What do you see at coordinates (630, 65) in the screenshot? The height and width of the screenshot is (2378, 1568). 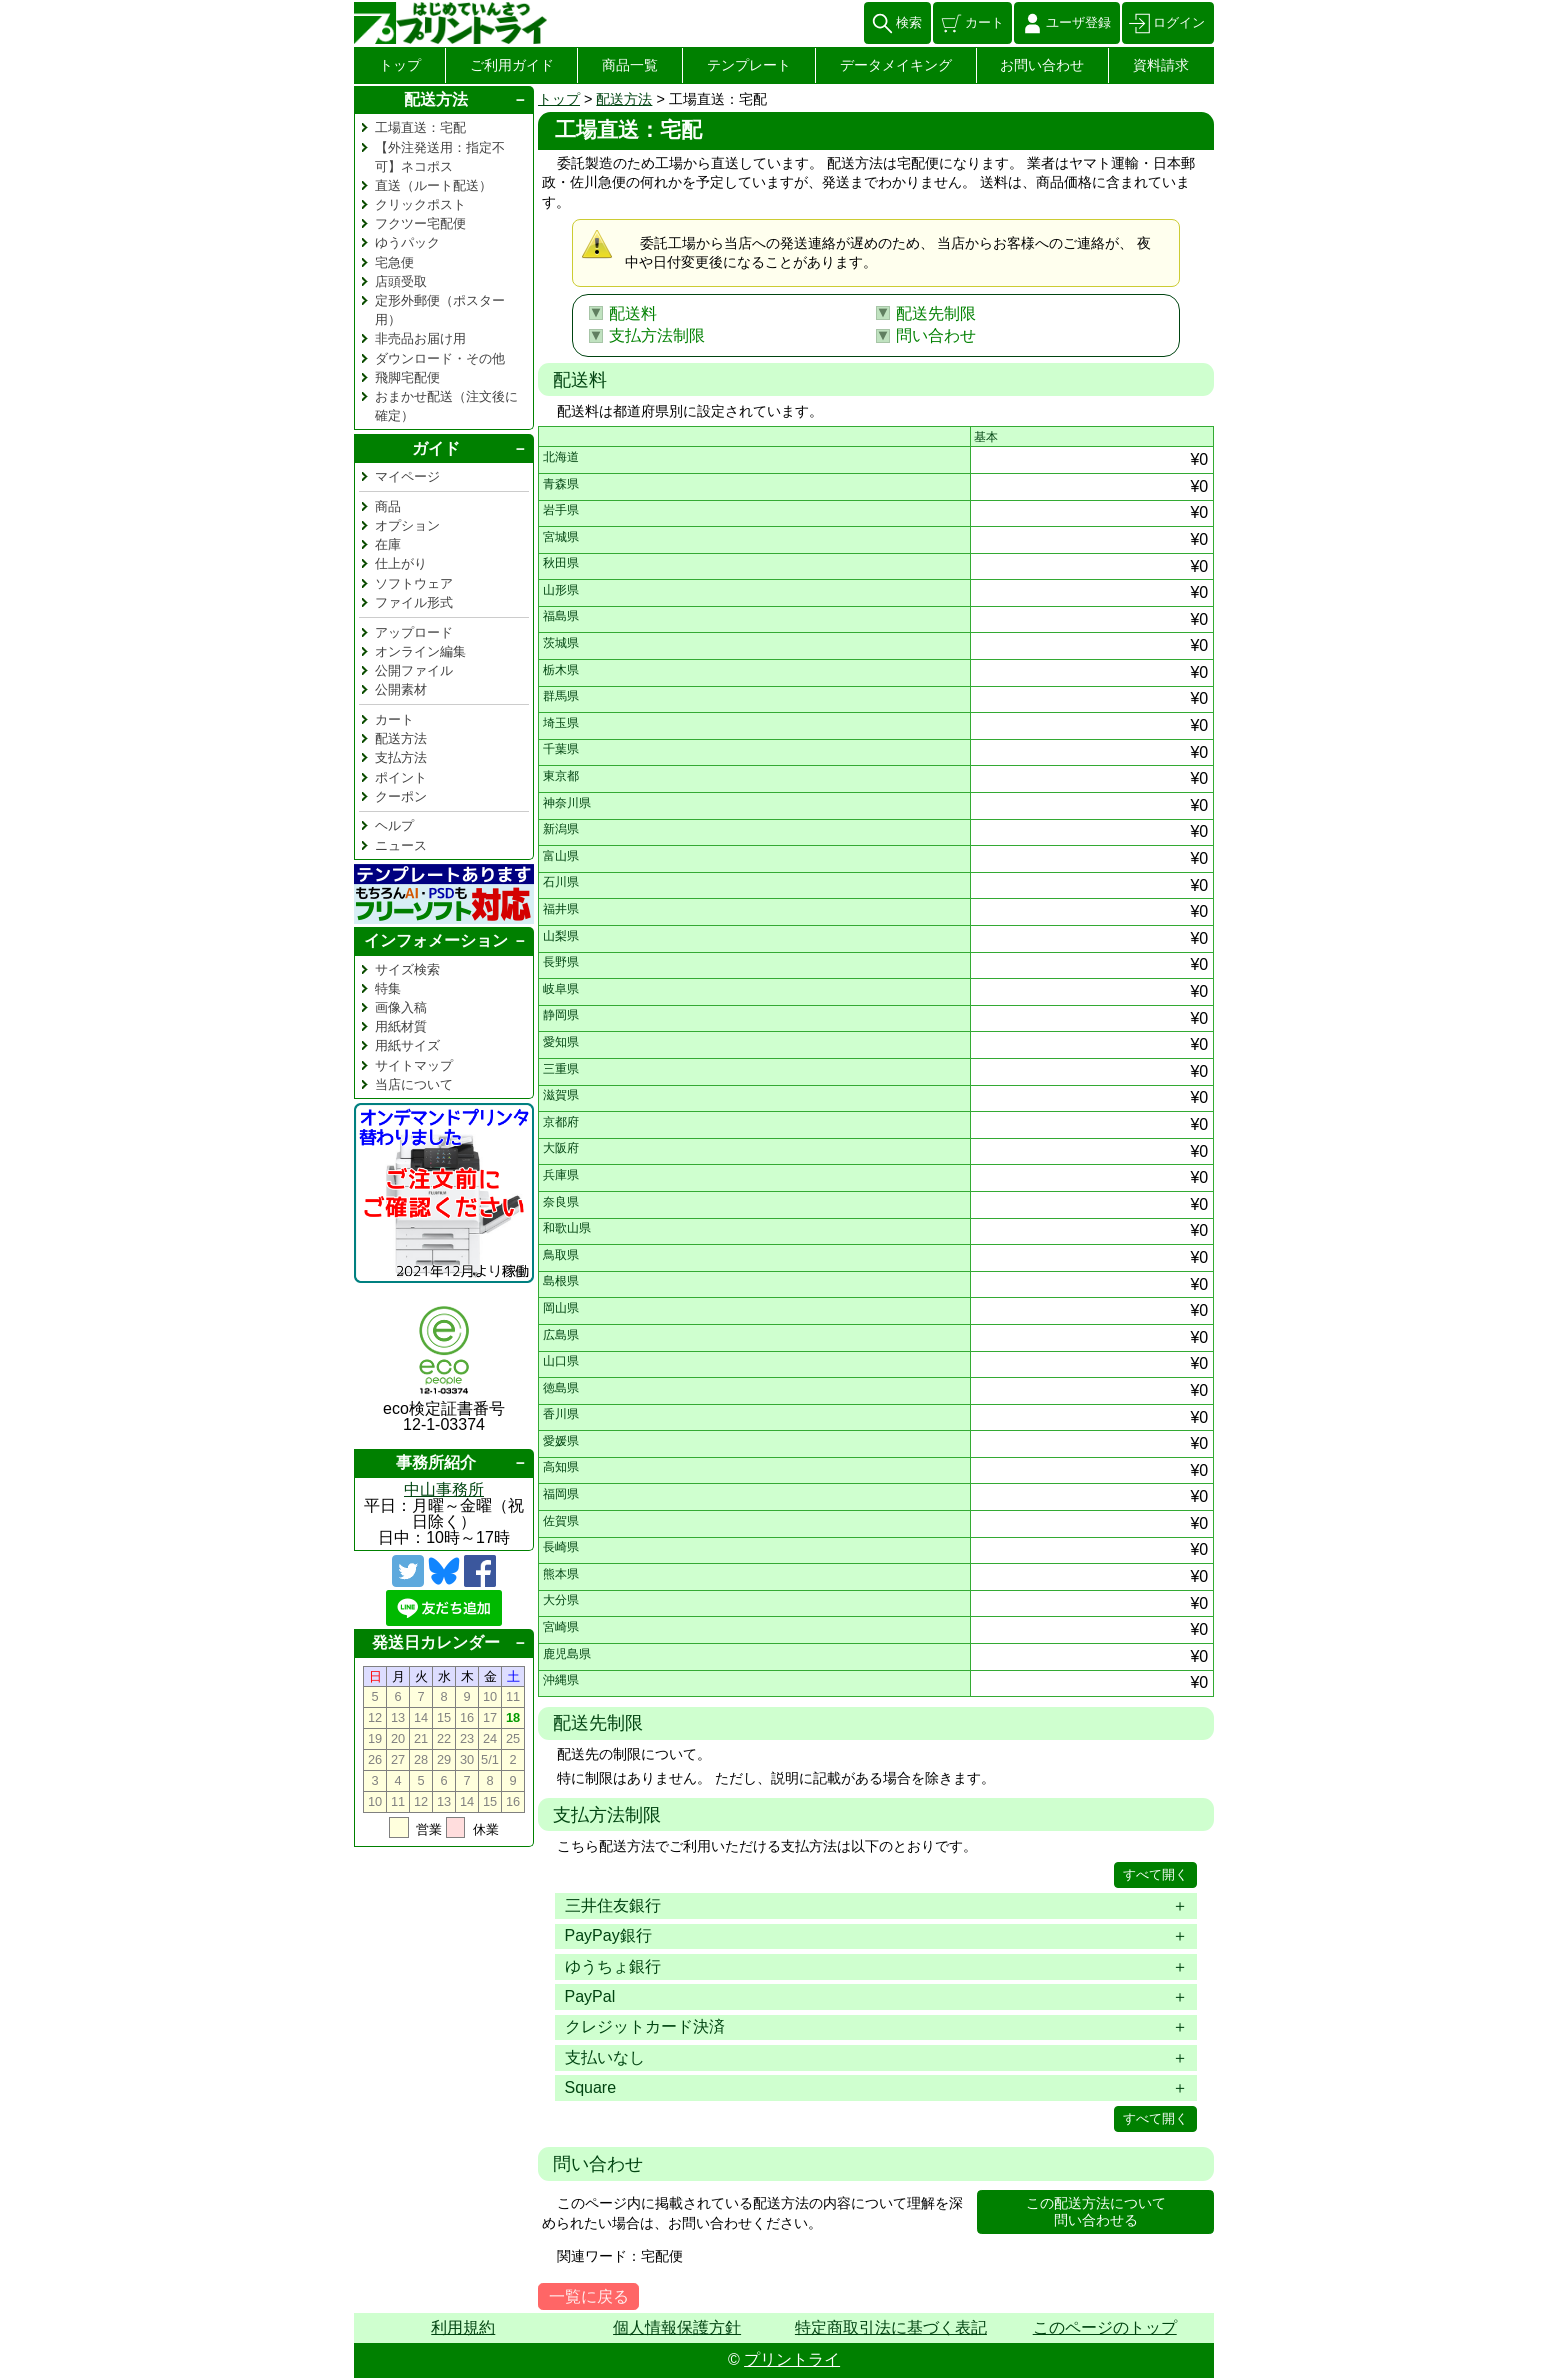 I see `商品一覧` at bounding box center [630, 65].